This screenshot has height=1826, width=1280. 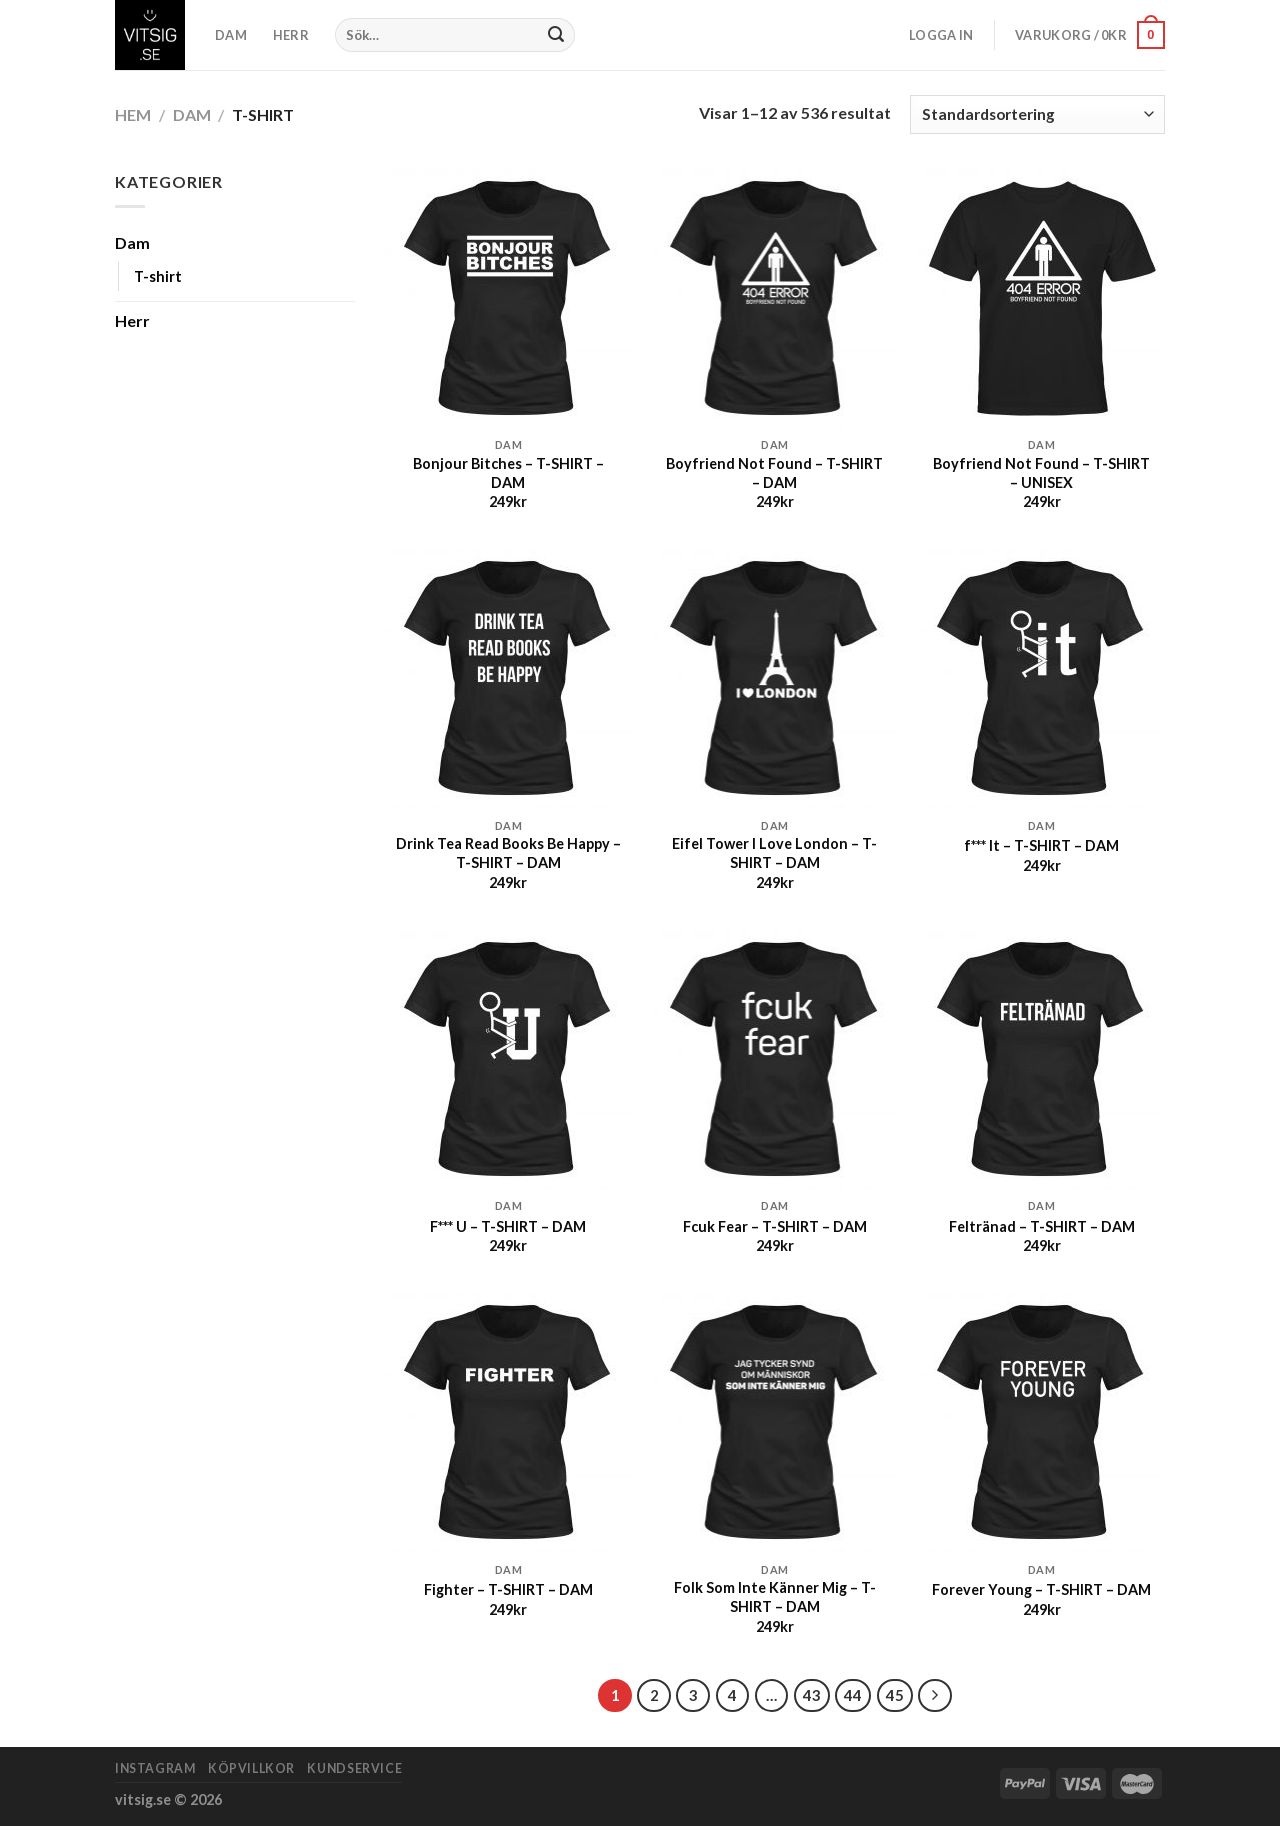 What do you see at coordinates (812, 1695) in the screenshot?
I see `43` at bounding box center [812, 1695].